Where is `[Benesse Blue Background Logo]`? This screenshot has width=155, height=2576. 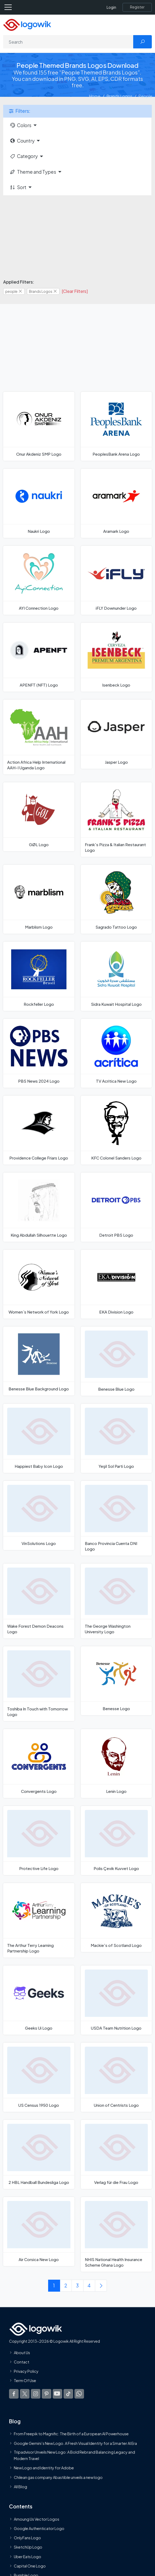 [Benesse Blue Background Logo] is located at coordinates (38, 1361).